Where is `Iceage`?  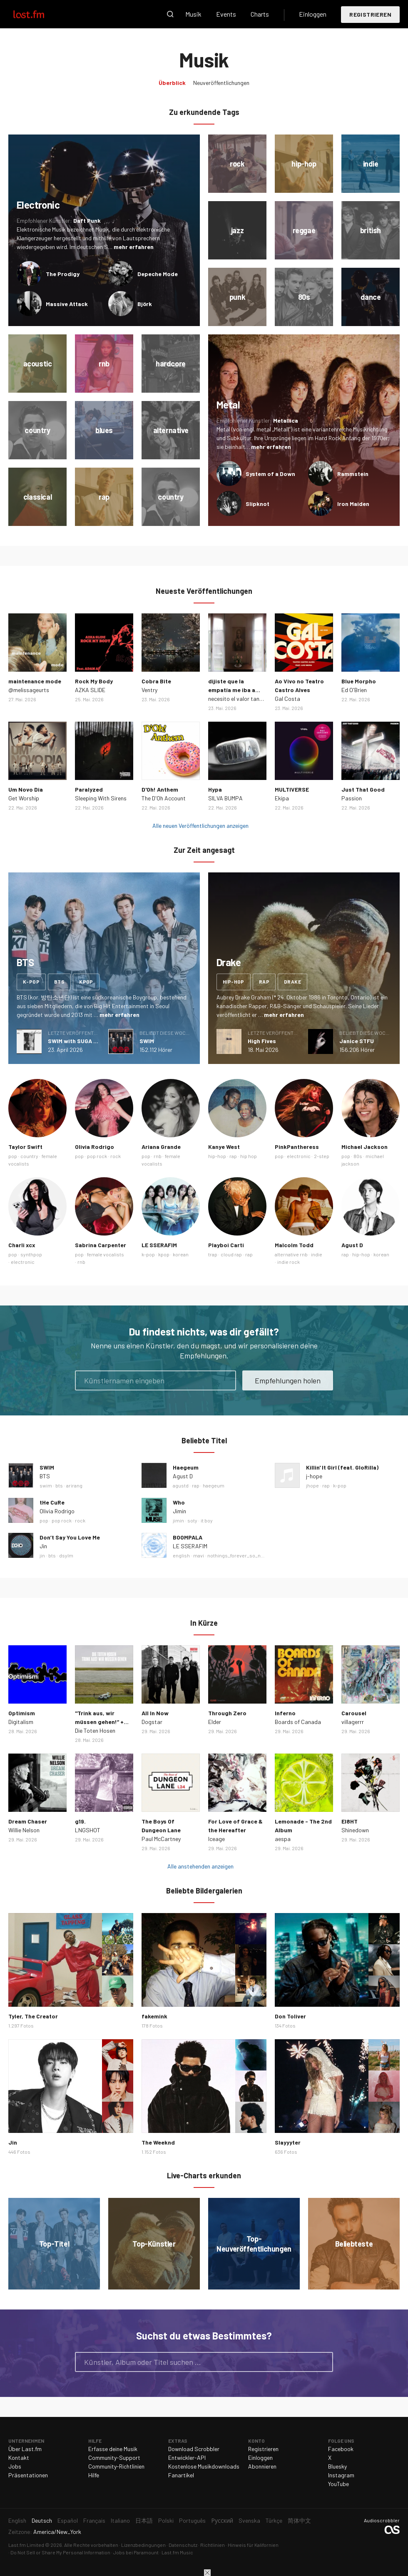
Iceage is located at coordinates (216, 1838).